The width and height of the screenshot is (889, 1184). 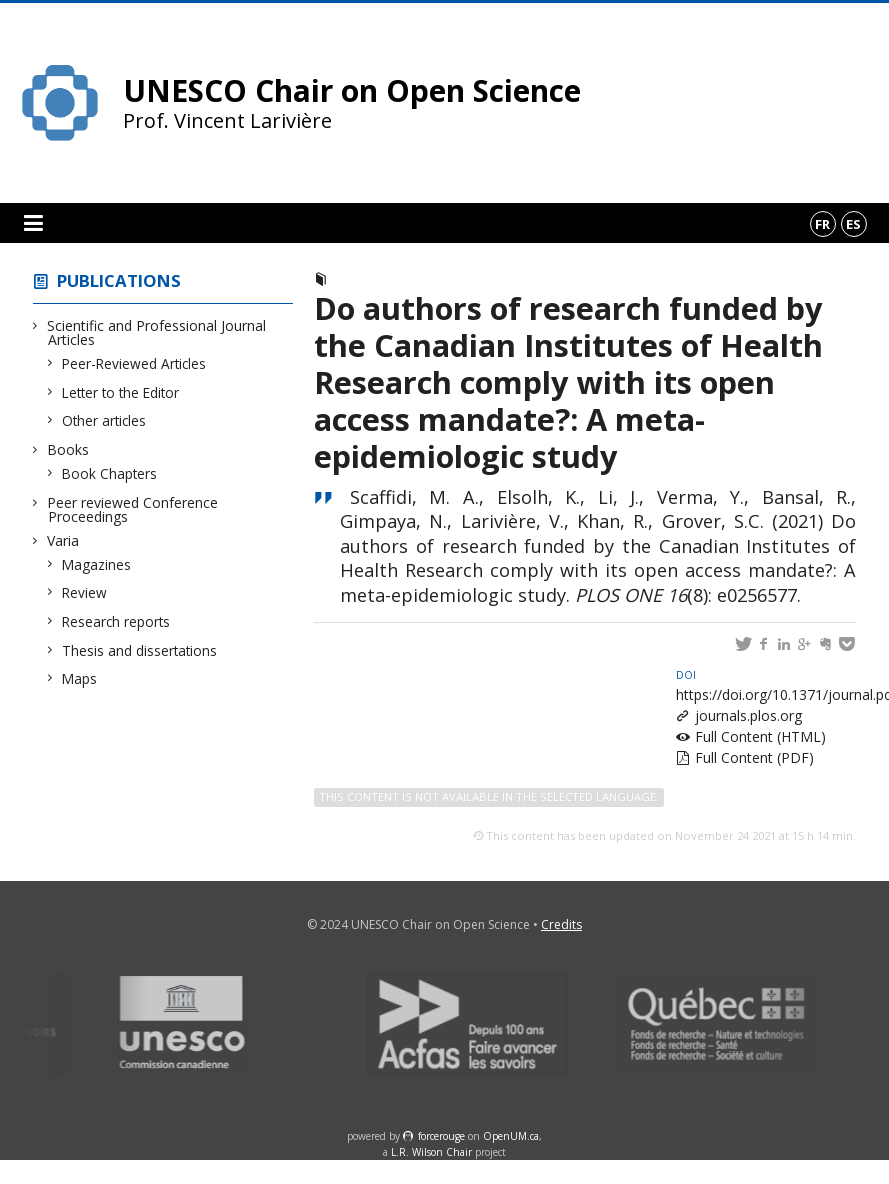 I want to click on es, so click(x=853, y=224).